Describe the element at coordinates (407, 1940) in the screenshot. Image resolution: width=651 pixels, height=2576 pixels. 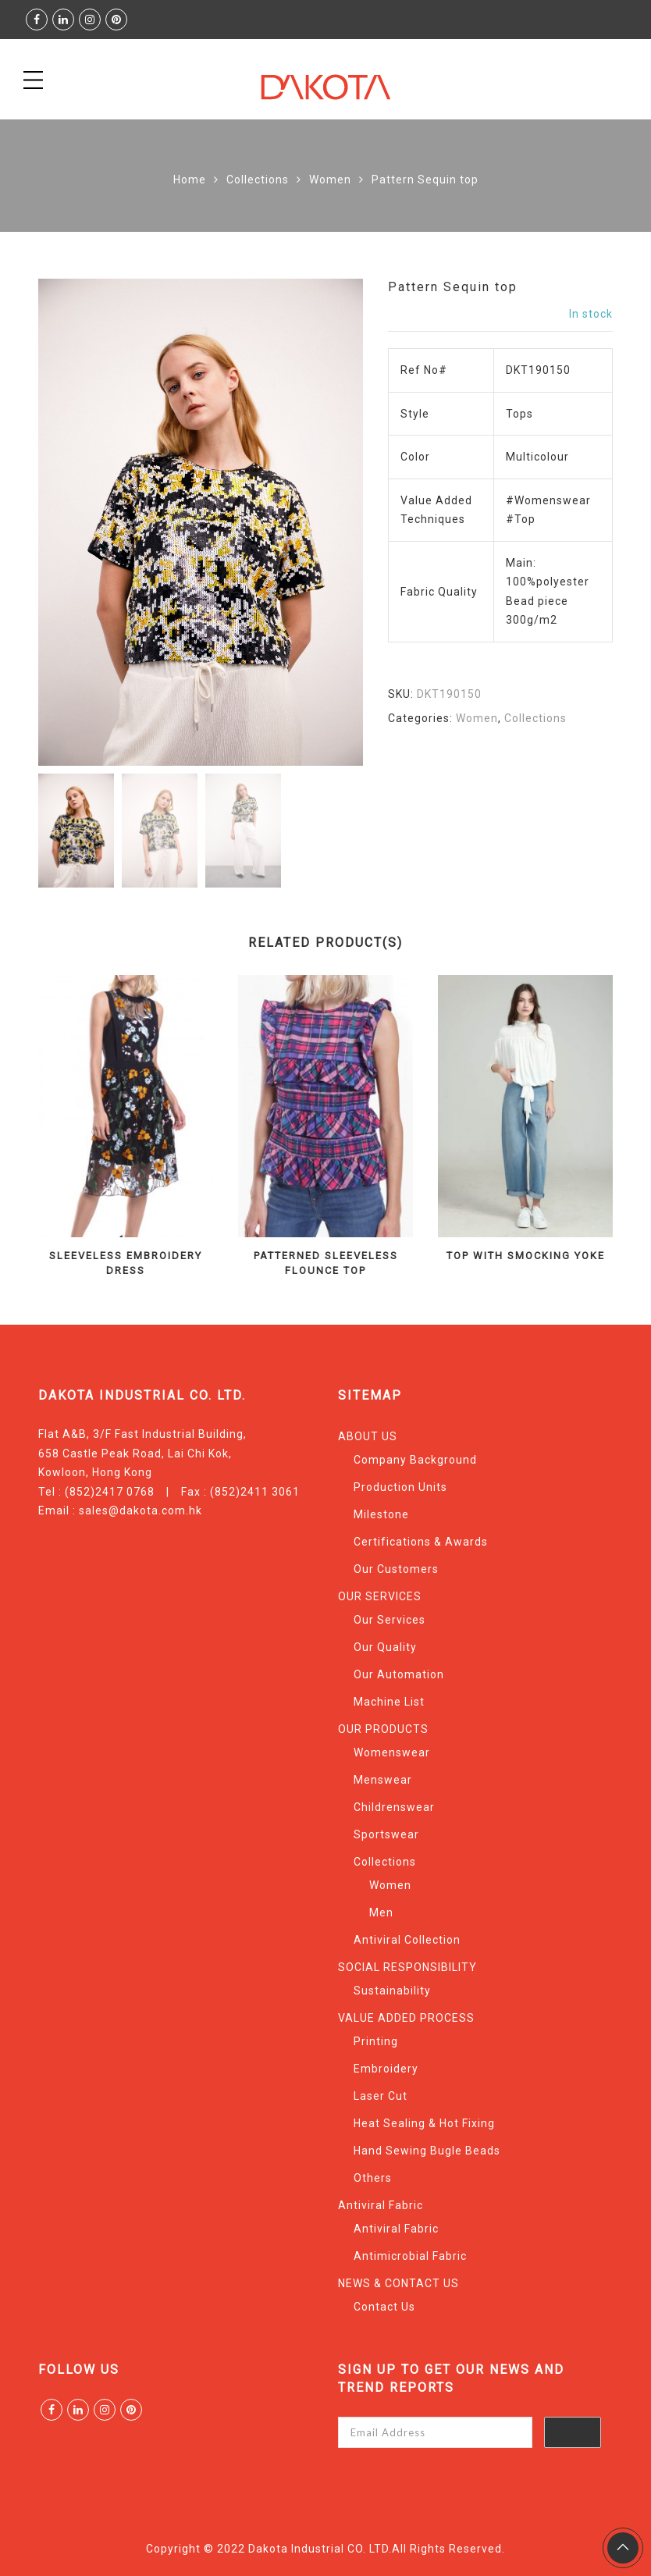
I see `Antiviral Collection` at that location.